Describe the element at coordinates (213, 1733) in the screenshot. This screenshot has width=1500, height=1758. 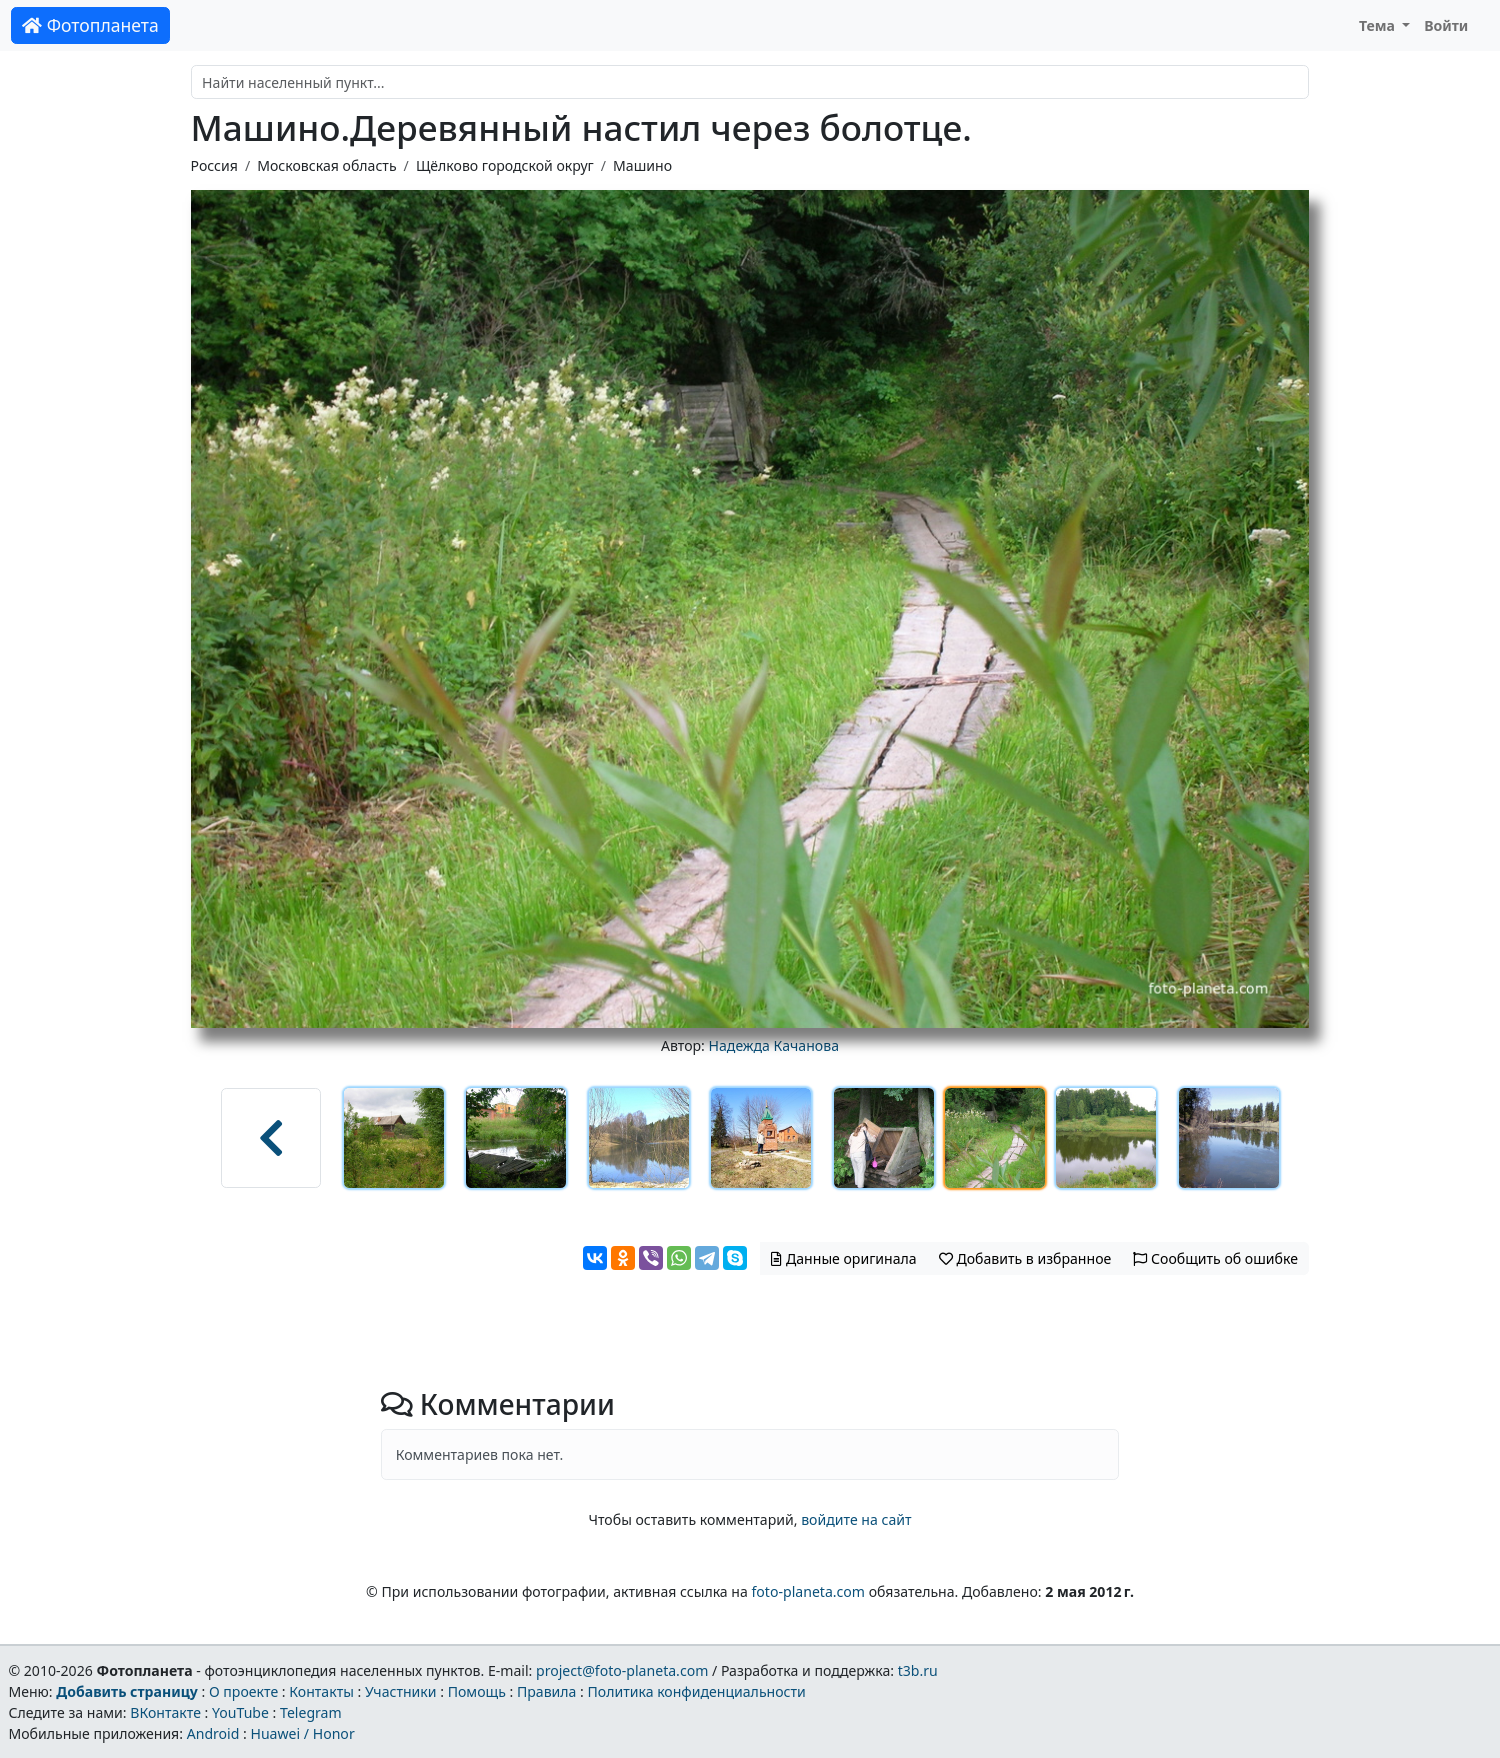
I see `Android` at that location.